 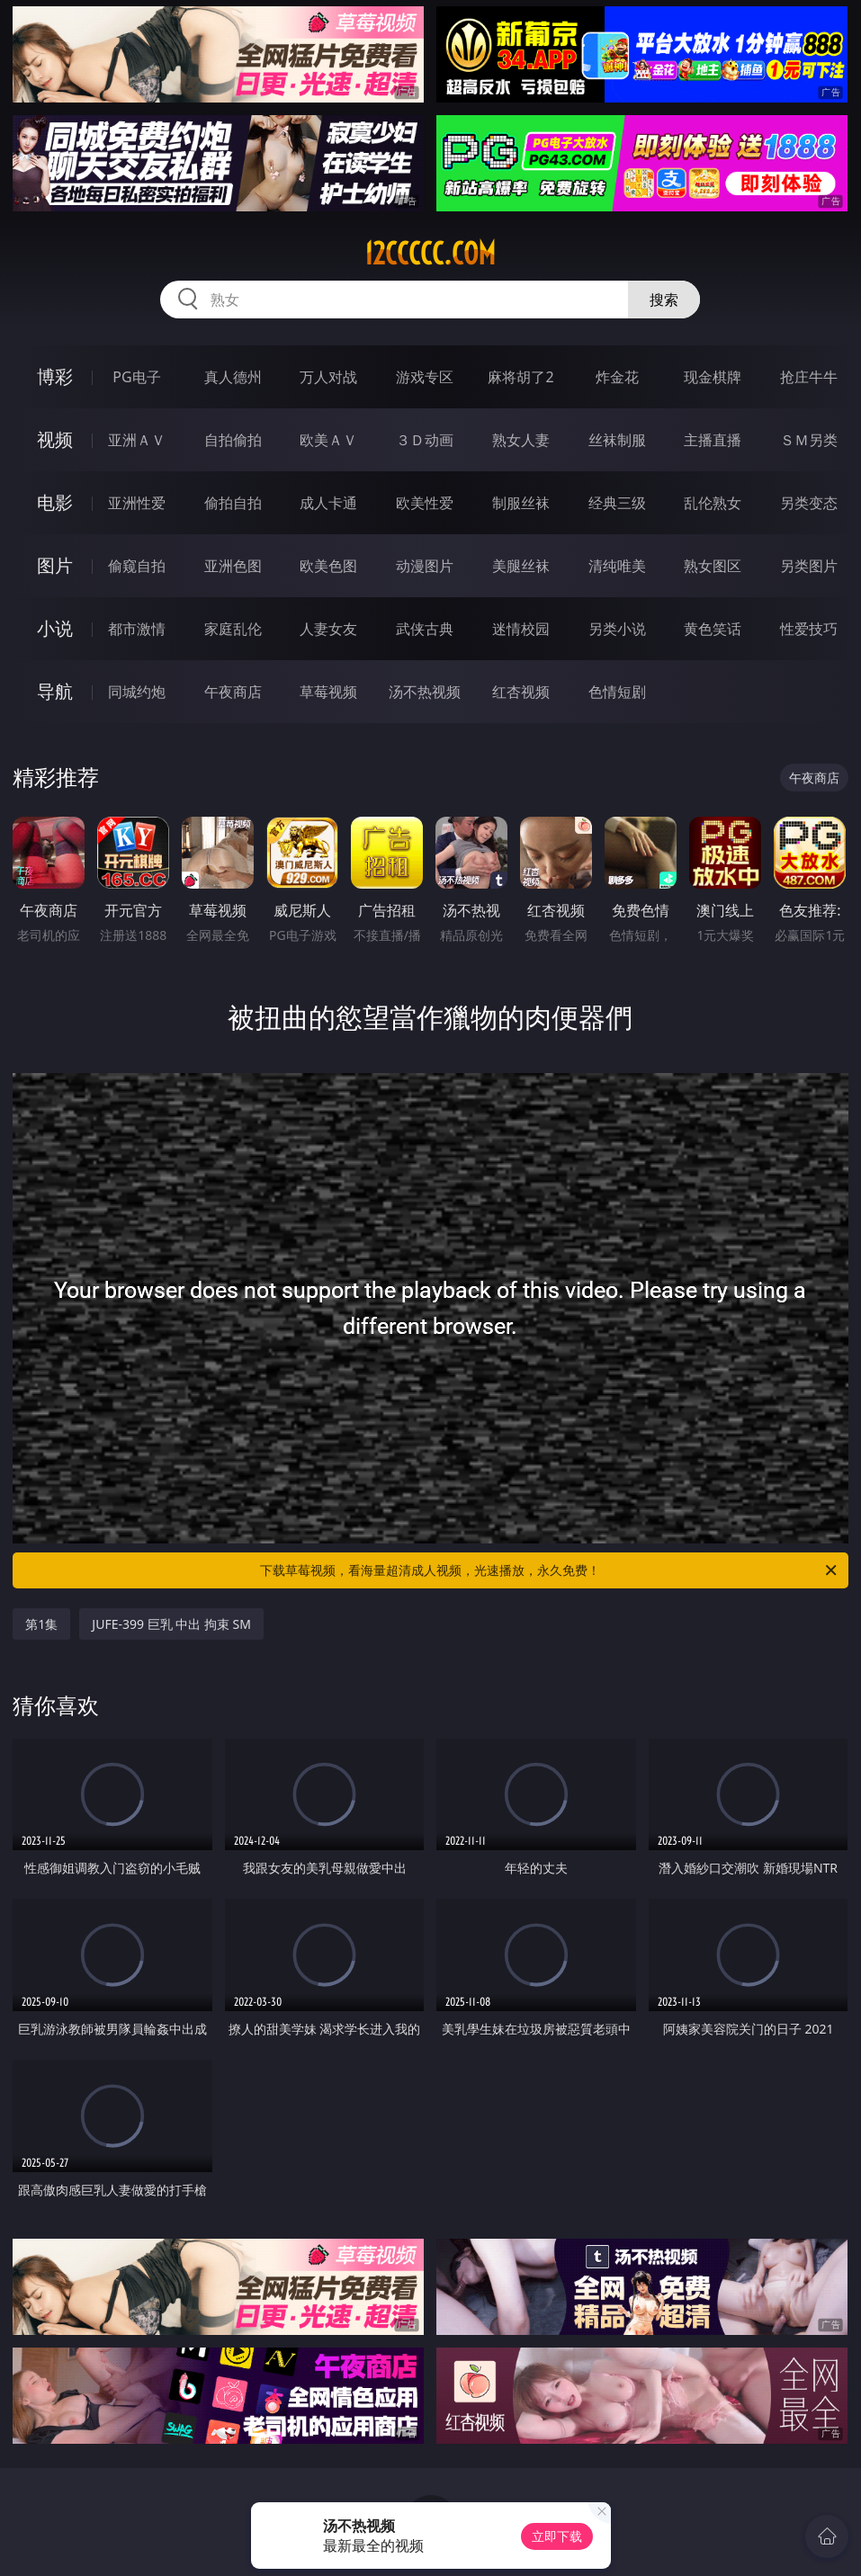 What do you see at coordinates (233, 377) in the screenshot?
I see `真人德州` at bounding box center [233, 377].